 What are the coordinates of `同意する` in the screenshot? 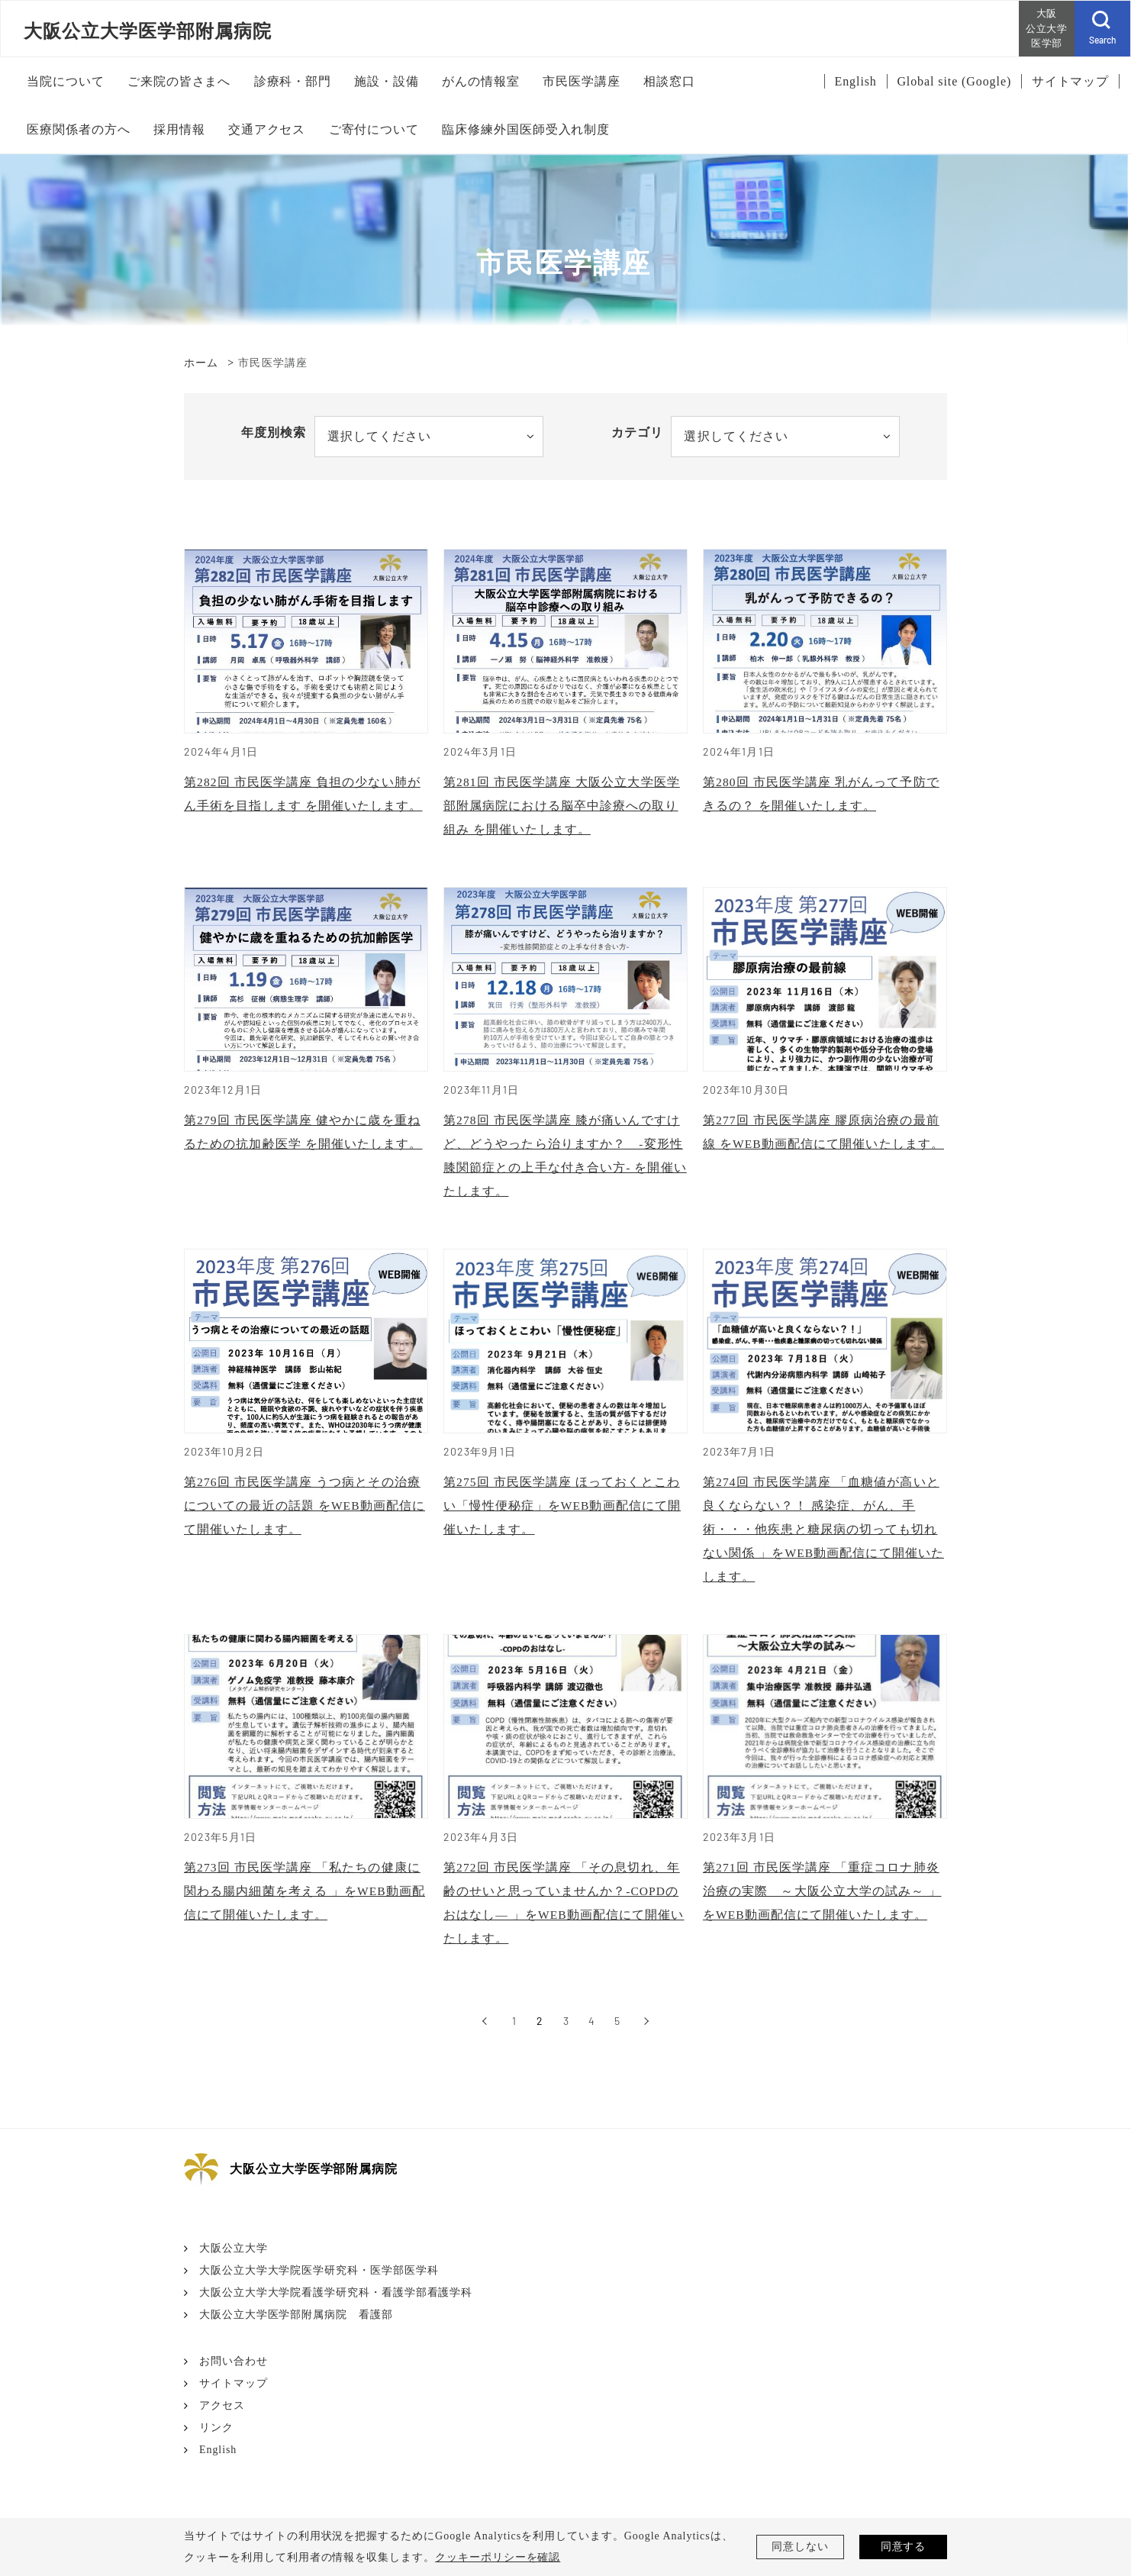 It's located at (903, 2546).